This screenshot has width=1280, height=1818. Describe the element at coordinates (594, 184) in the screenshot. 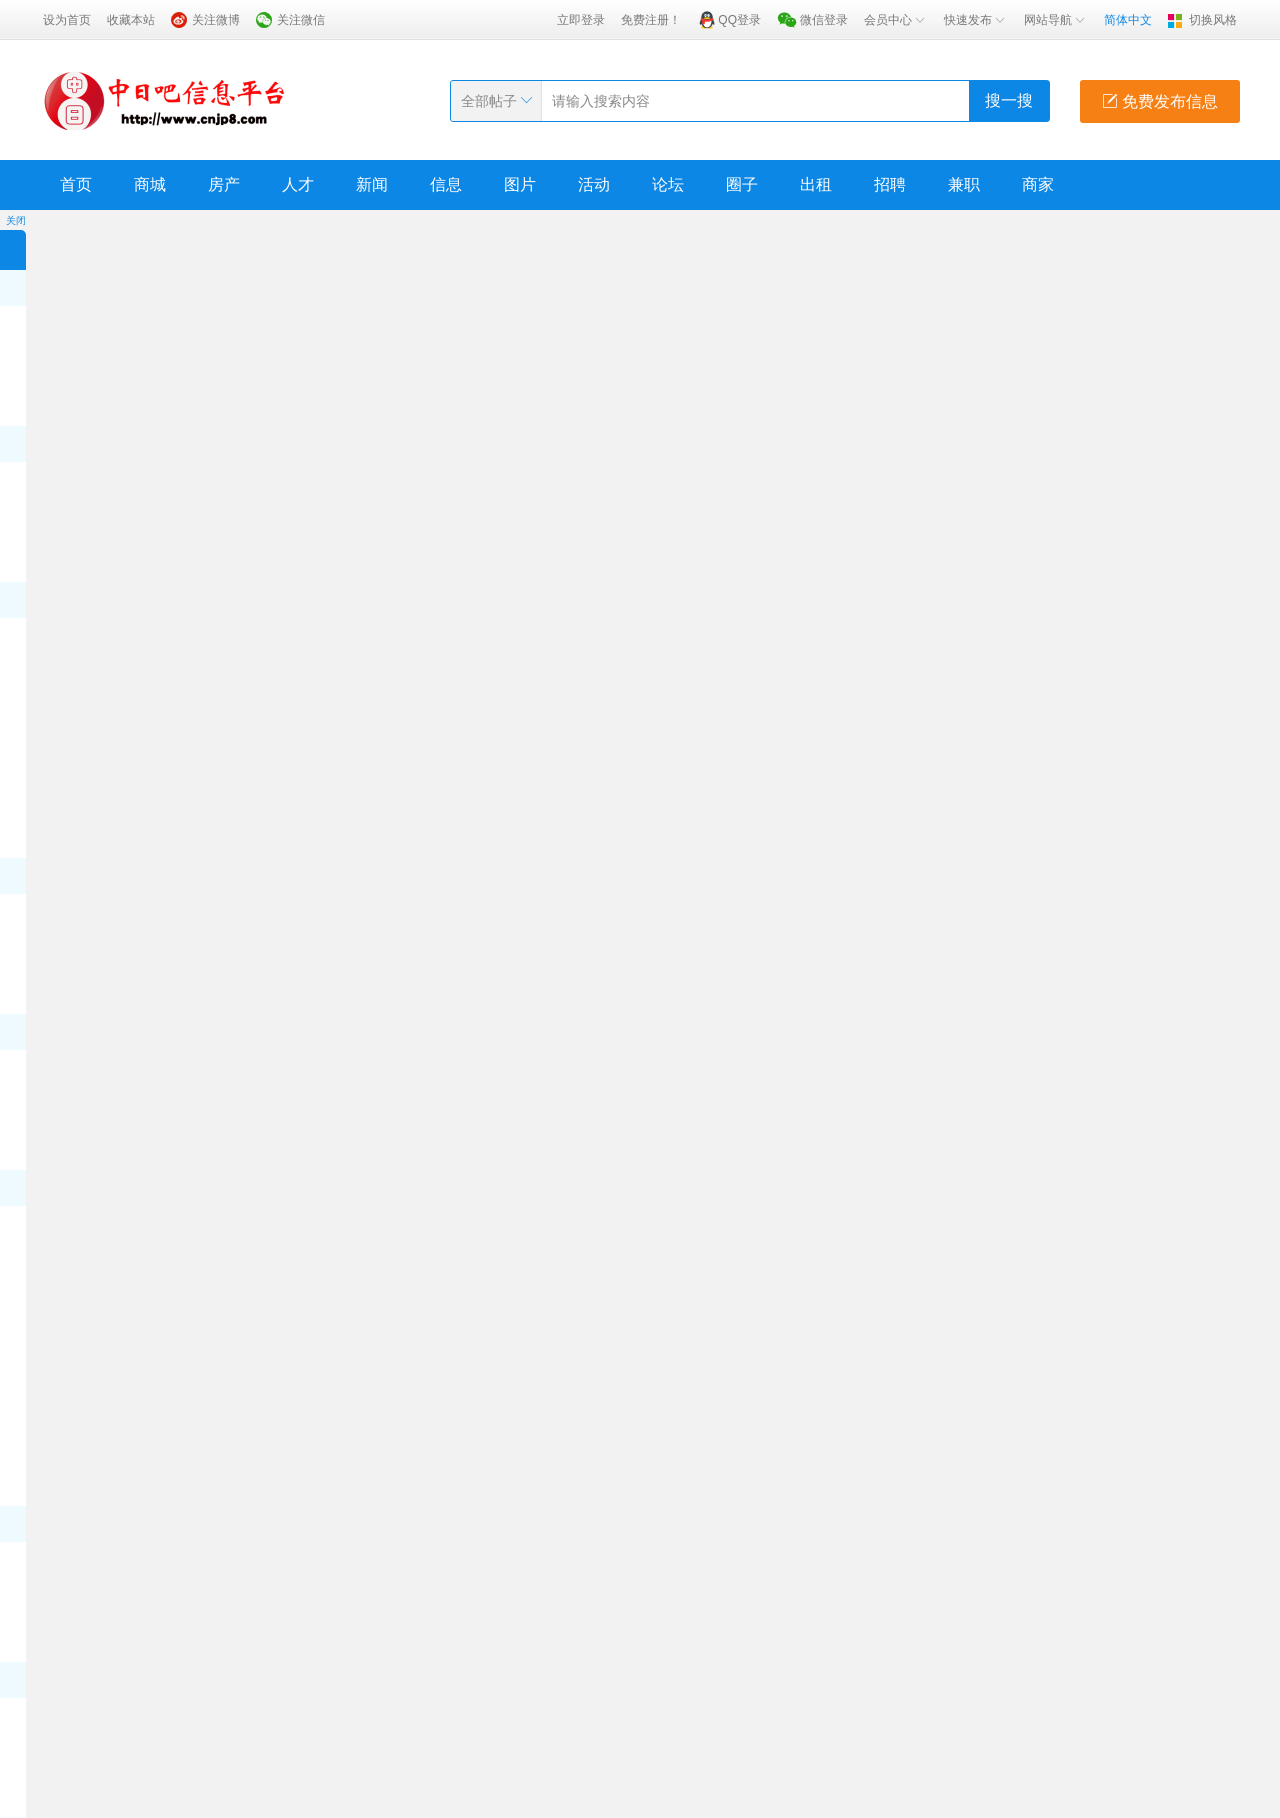

I see `活动` at that location.